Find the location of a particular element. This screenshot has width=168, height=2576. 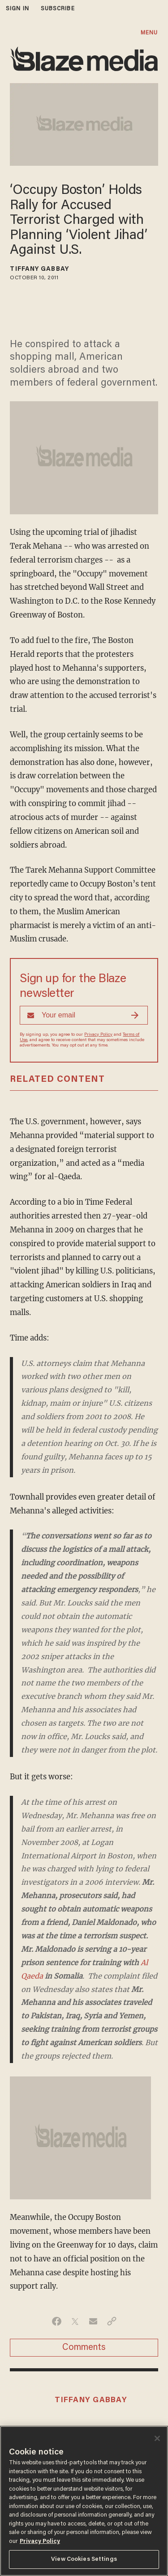

Privacy Policy [More information about your privacy, opens in a new tab] is located at coordinates (40, 2541).